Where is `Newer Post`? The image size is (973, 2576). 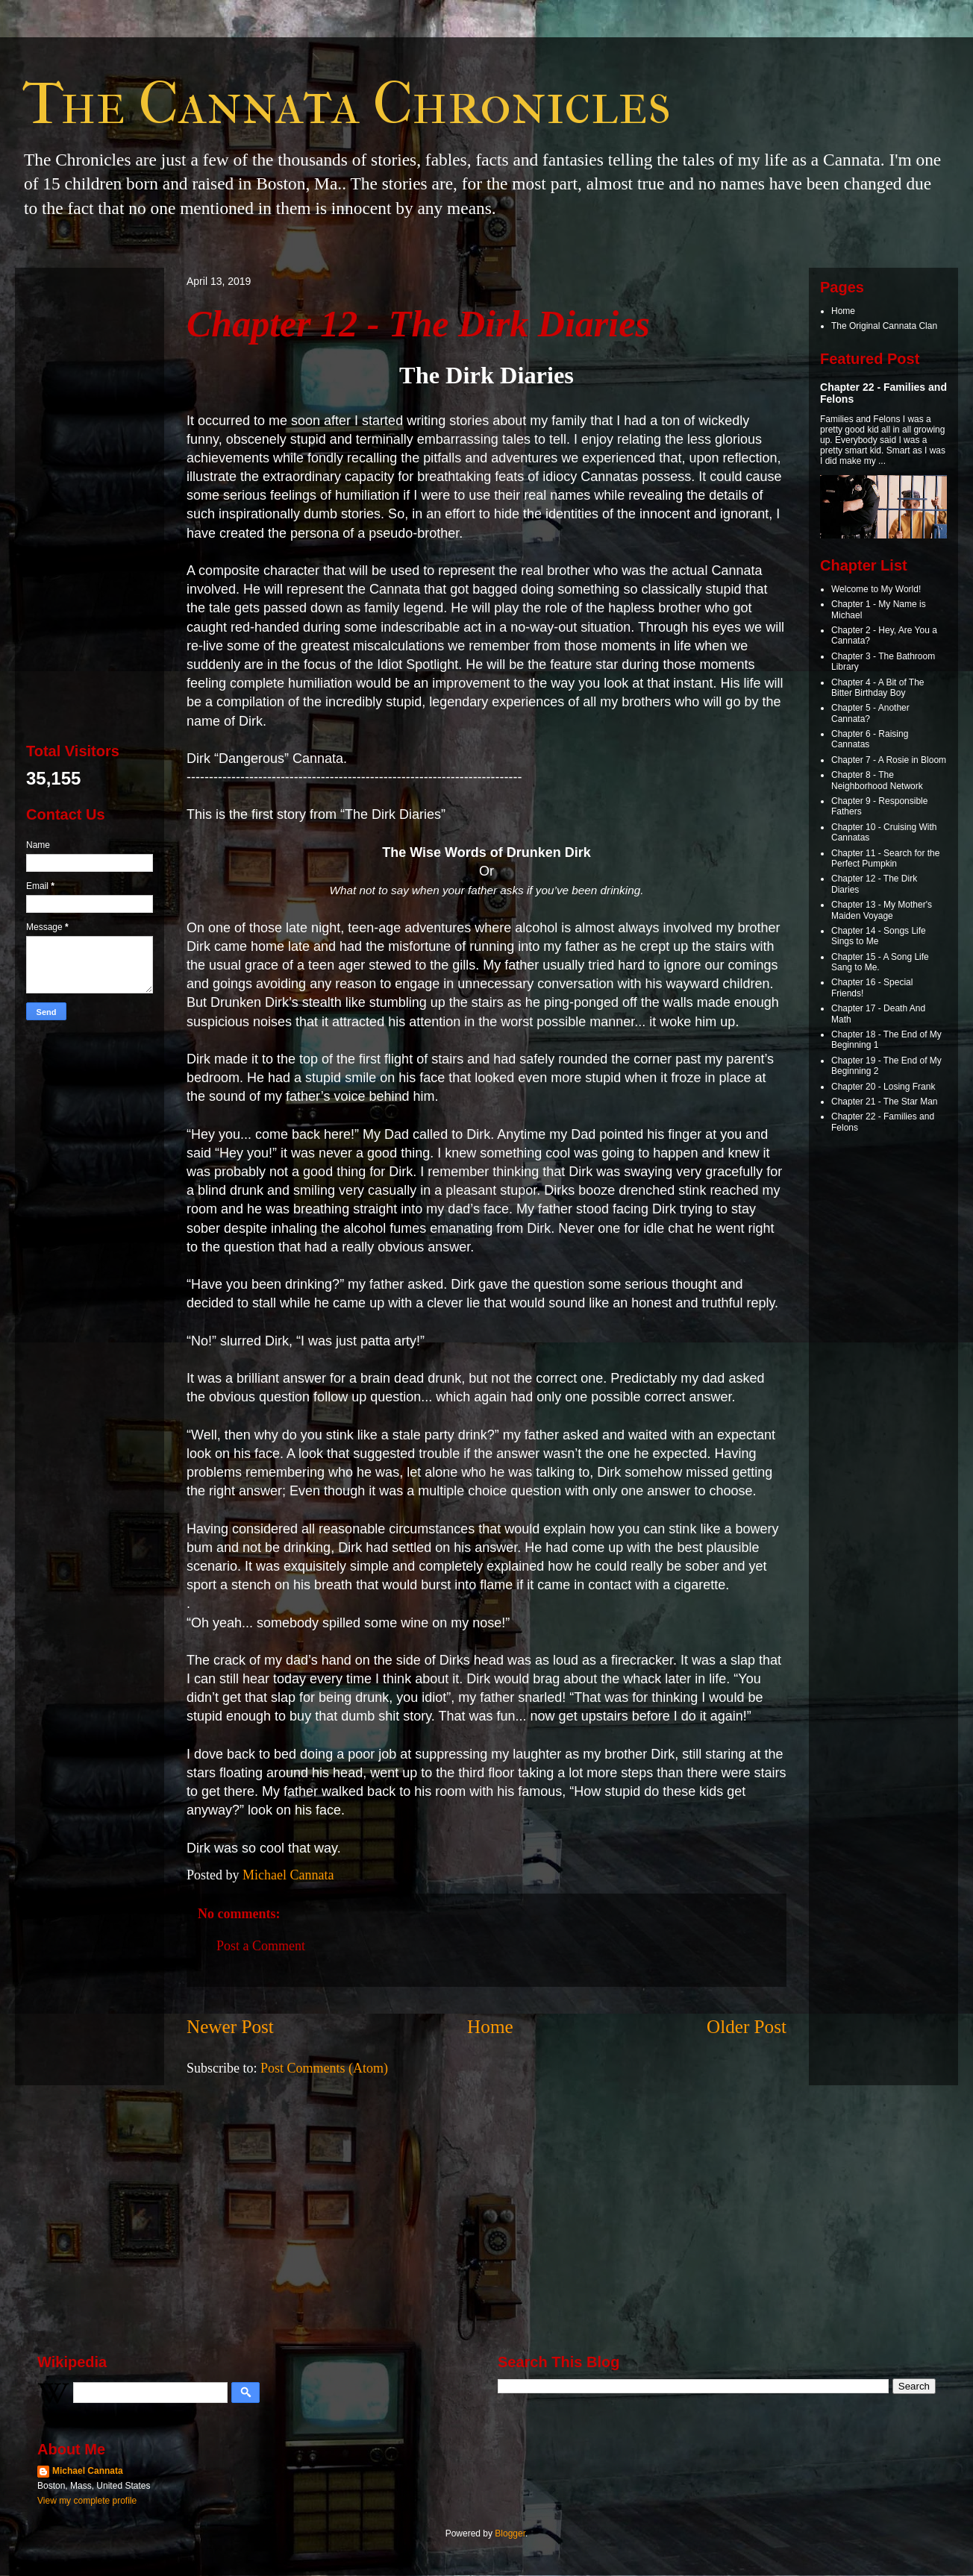
Newer Post is located at coordinates (230, 2027).